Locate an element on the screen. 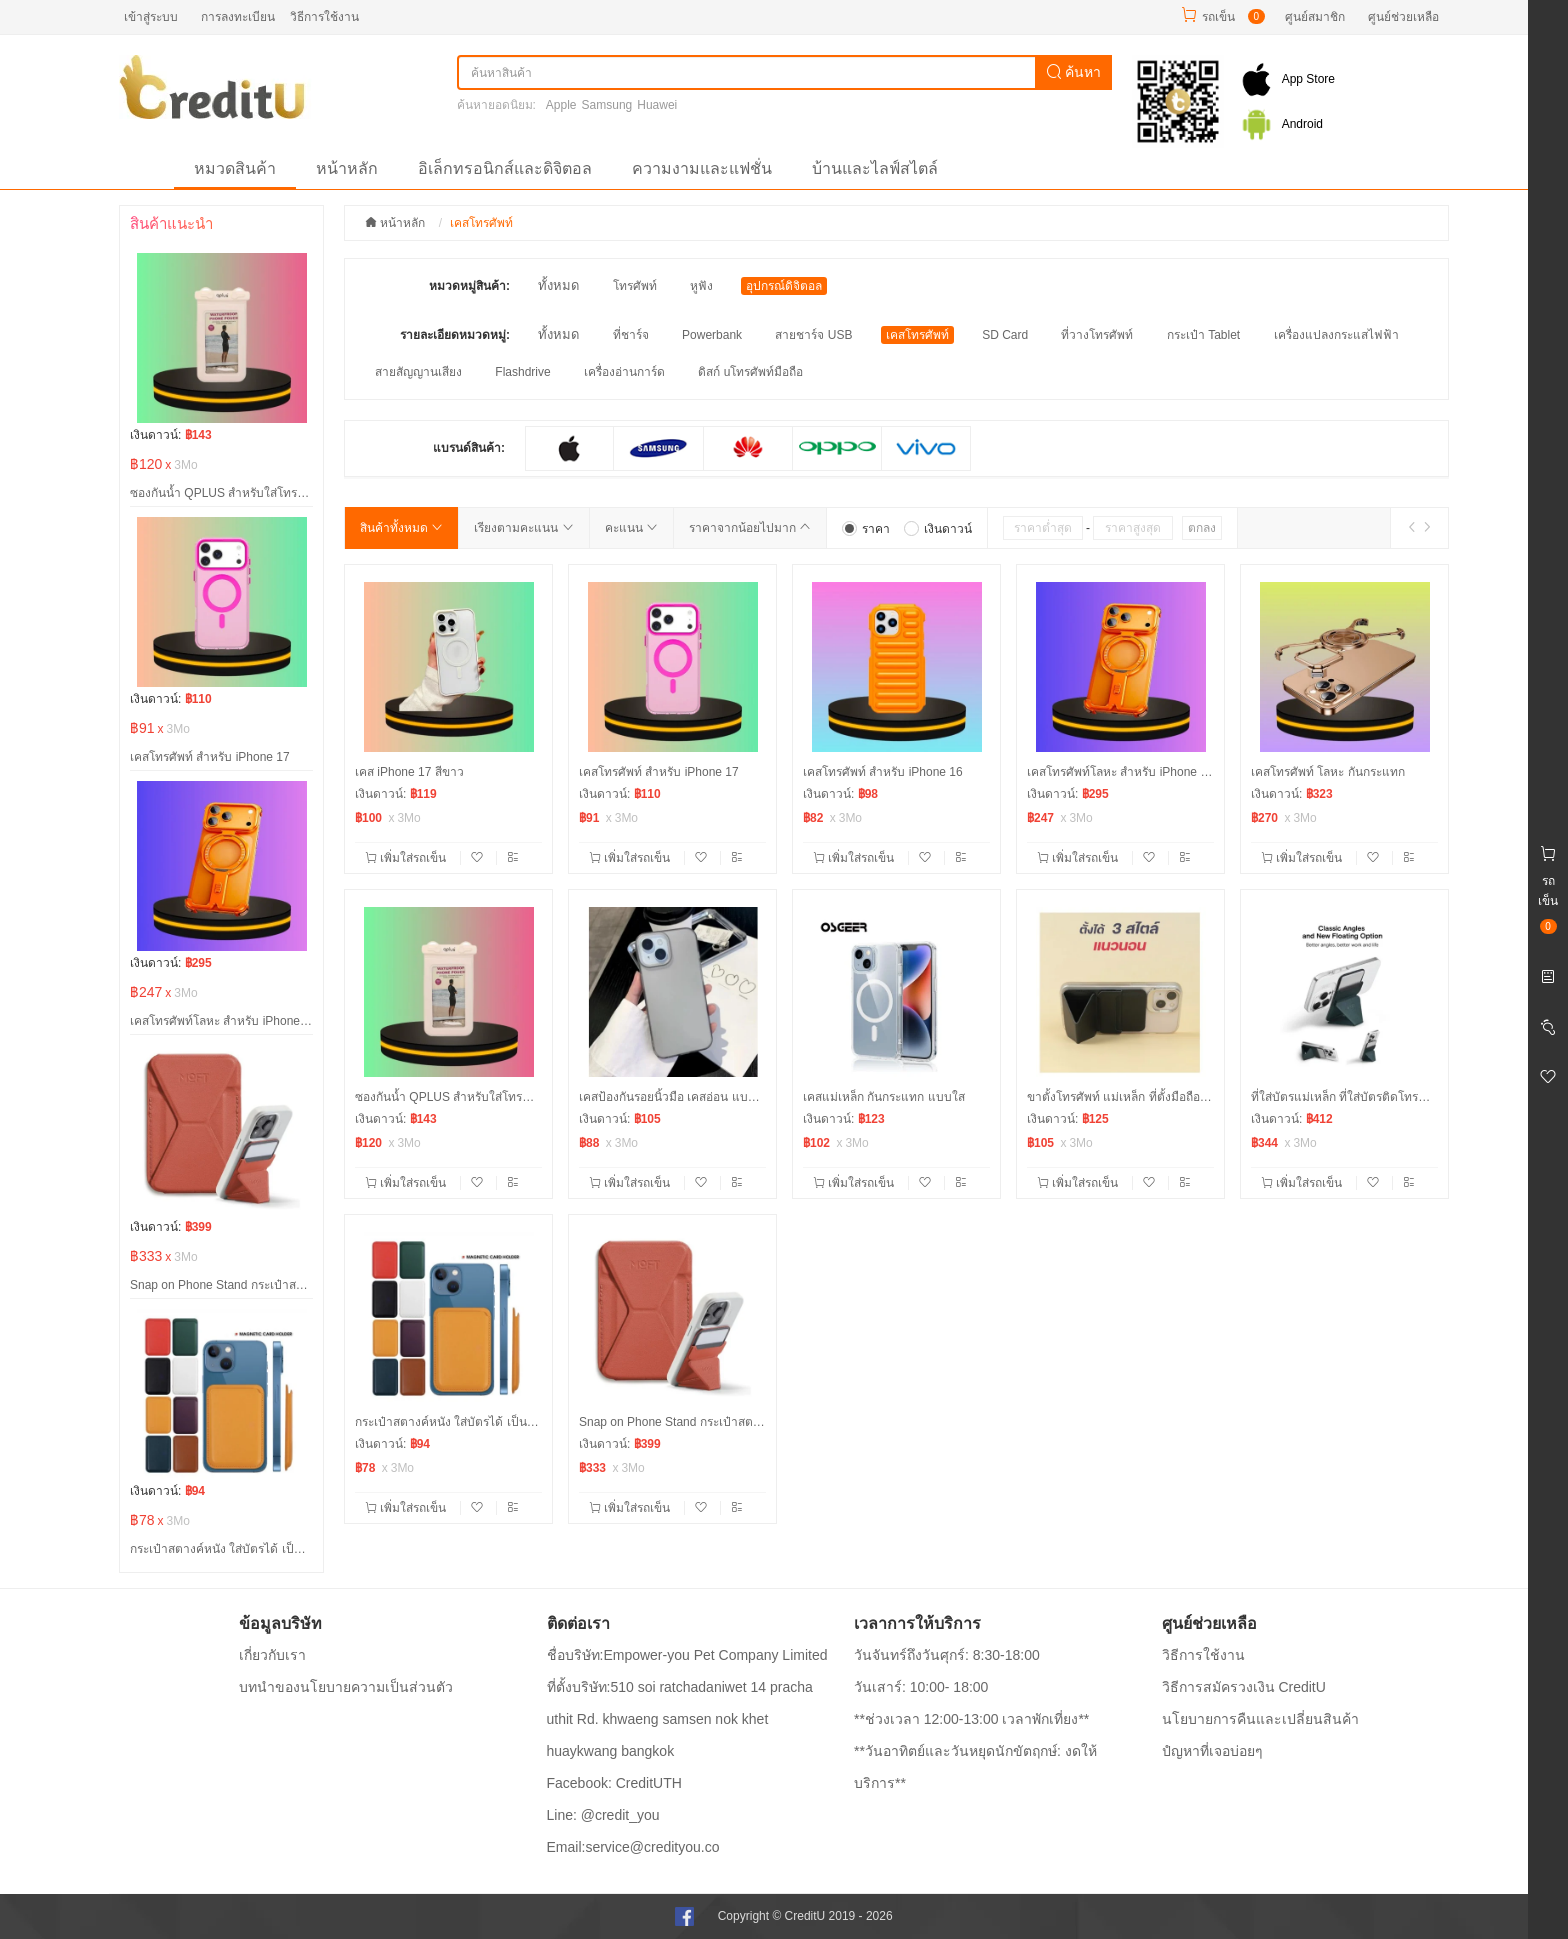 This screenshot has height=1939, width=1568. ดิสก์ uโทรศัพท์มือถือ is located at coordinates (750, 372).